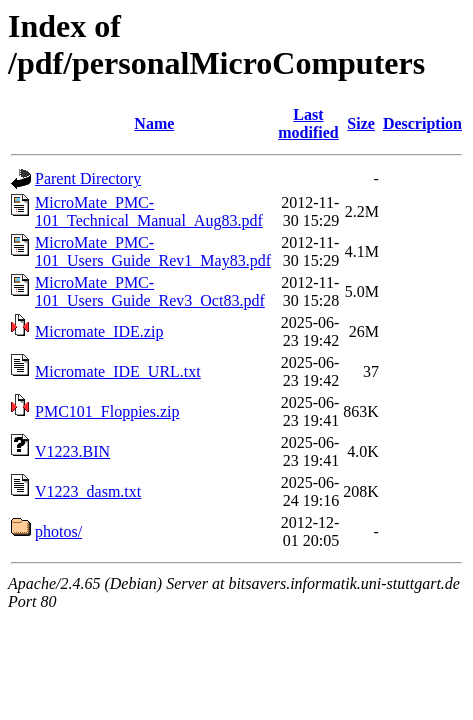  Describe the element at coordinates (150, 291) in the screenshot. I see `MicroMate_PMC-101_Users_Guide_Rev3_Oct83.pdf` at that location.